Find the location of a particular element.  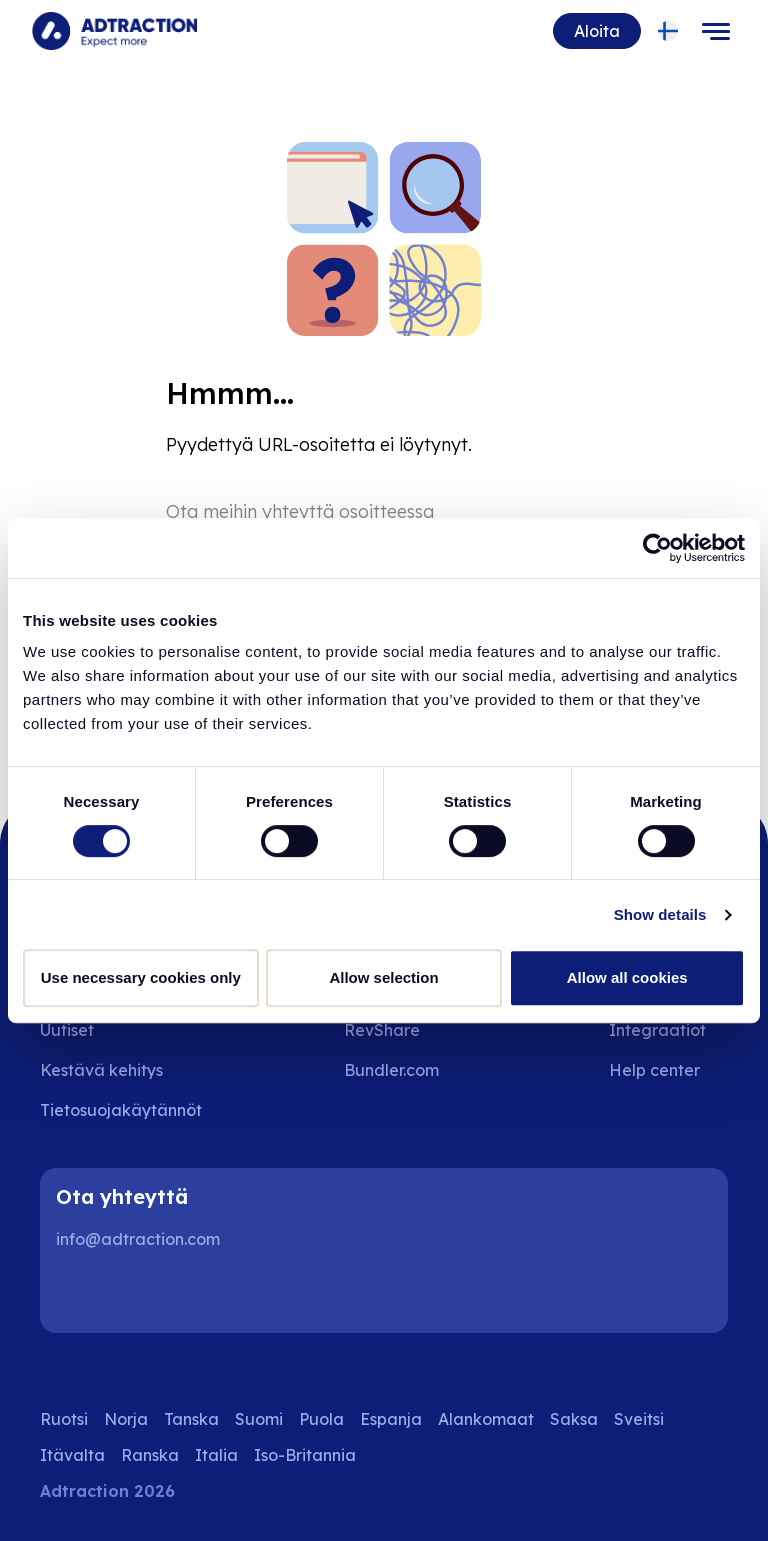

Suomi is located at coordinates (259, 1419).